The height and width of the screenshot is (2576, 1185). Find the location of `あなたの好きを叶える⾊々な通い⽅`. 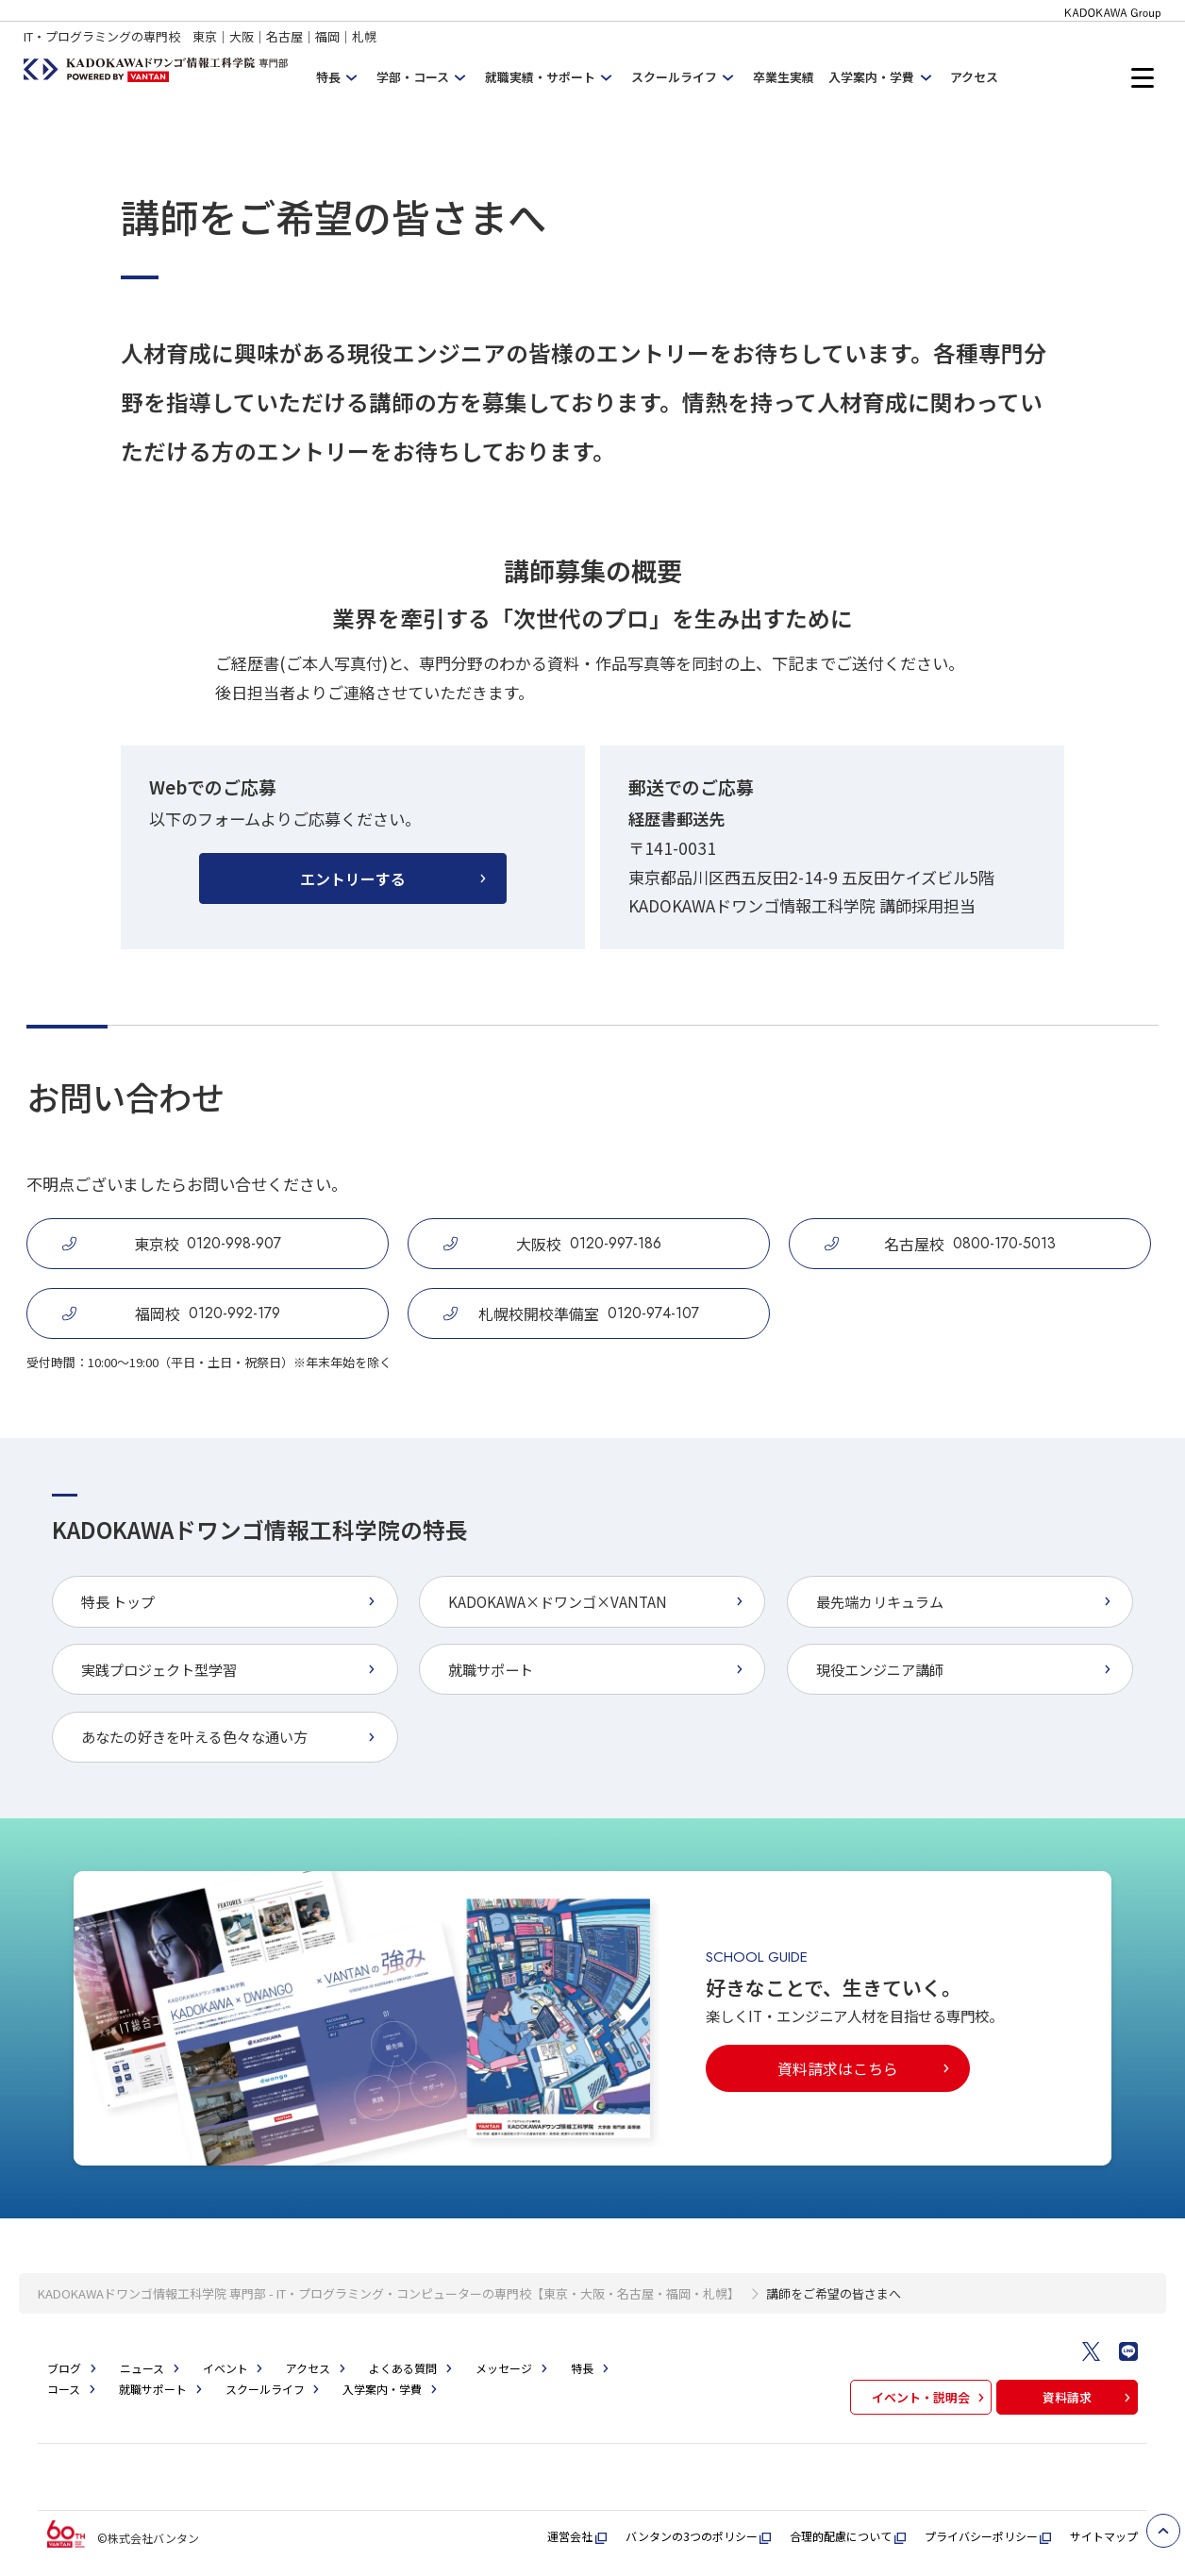

あなたの好きを叶える⾊々な通い⽅ is located at coordinates (230, 1736).